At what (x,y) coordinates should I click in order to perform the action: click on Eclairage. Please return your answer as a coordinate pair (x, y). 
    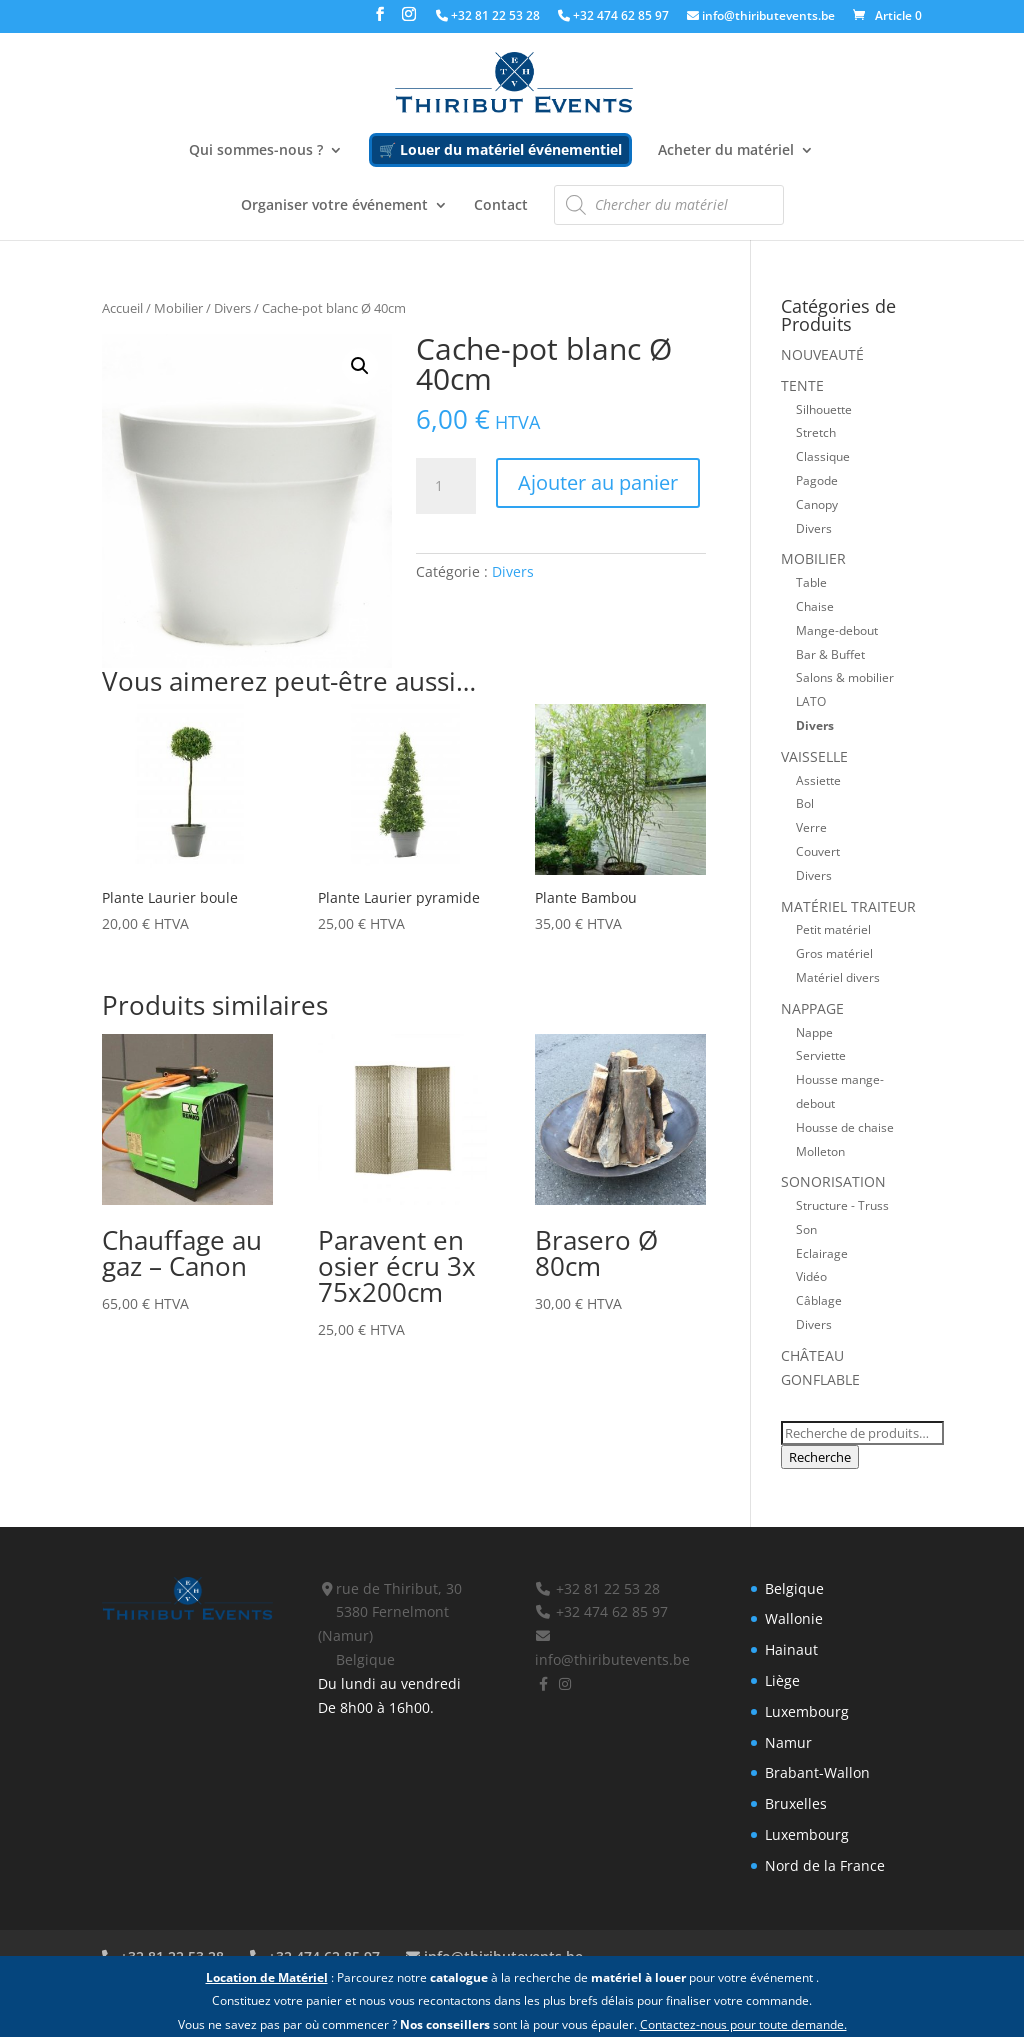
    Looking at the image, I should click on (822, 1253).